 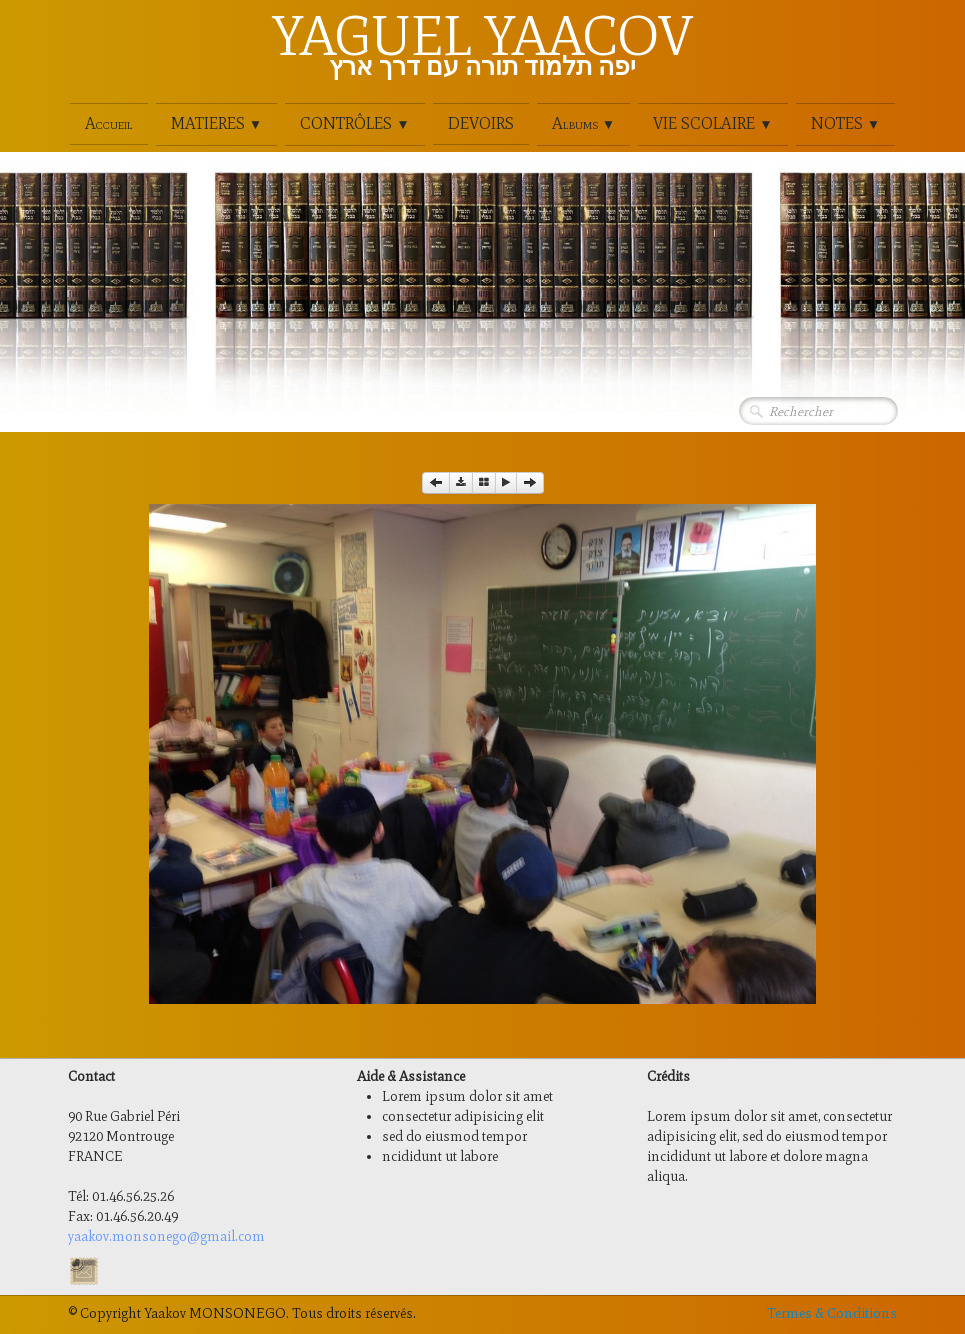 What do you see at coordinates (712, 123) in the screenshot?
I see `VIE SCOLAIRE` at bounding box center [712, 123].